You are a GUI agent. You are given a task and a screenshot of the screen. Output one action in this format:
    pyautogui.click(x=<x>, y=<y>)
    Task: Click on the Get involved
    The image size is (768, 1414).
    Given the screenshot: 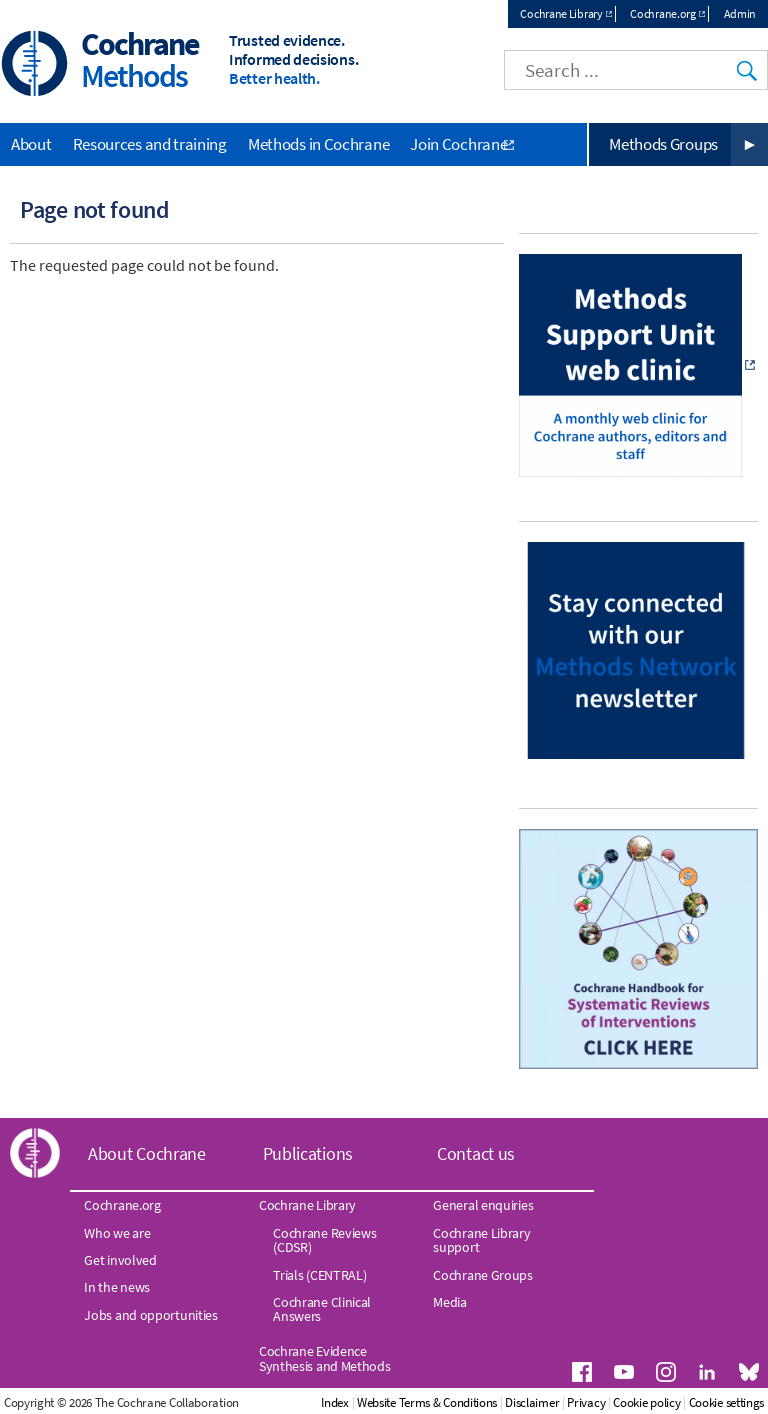 What is the action you would take?
    pyautogui.click(x=120, y=1260)
    